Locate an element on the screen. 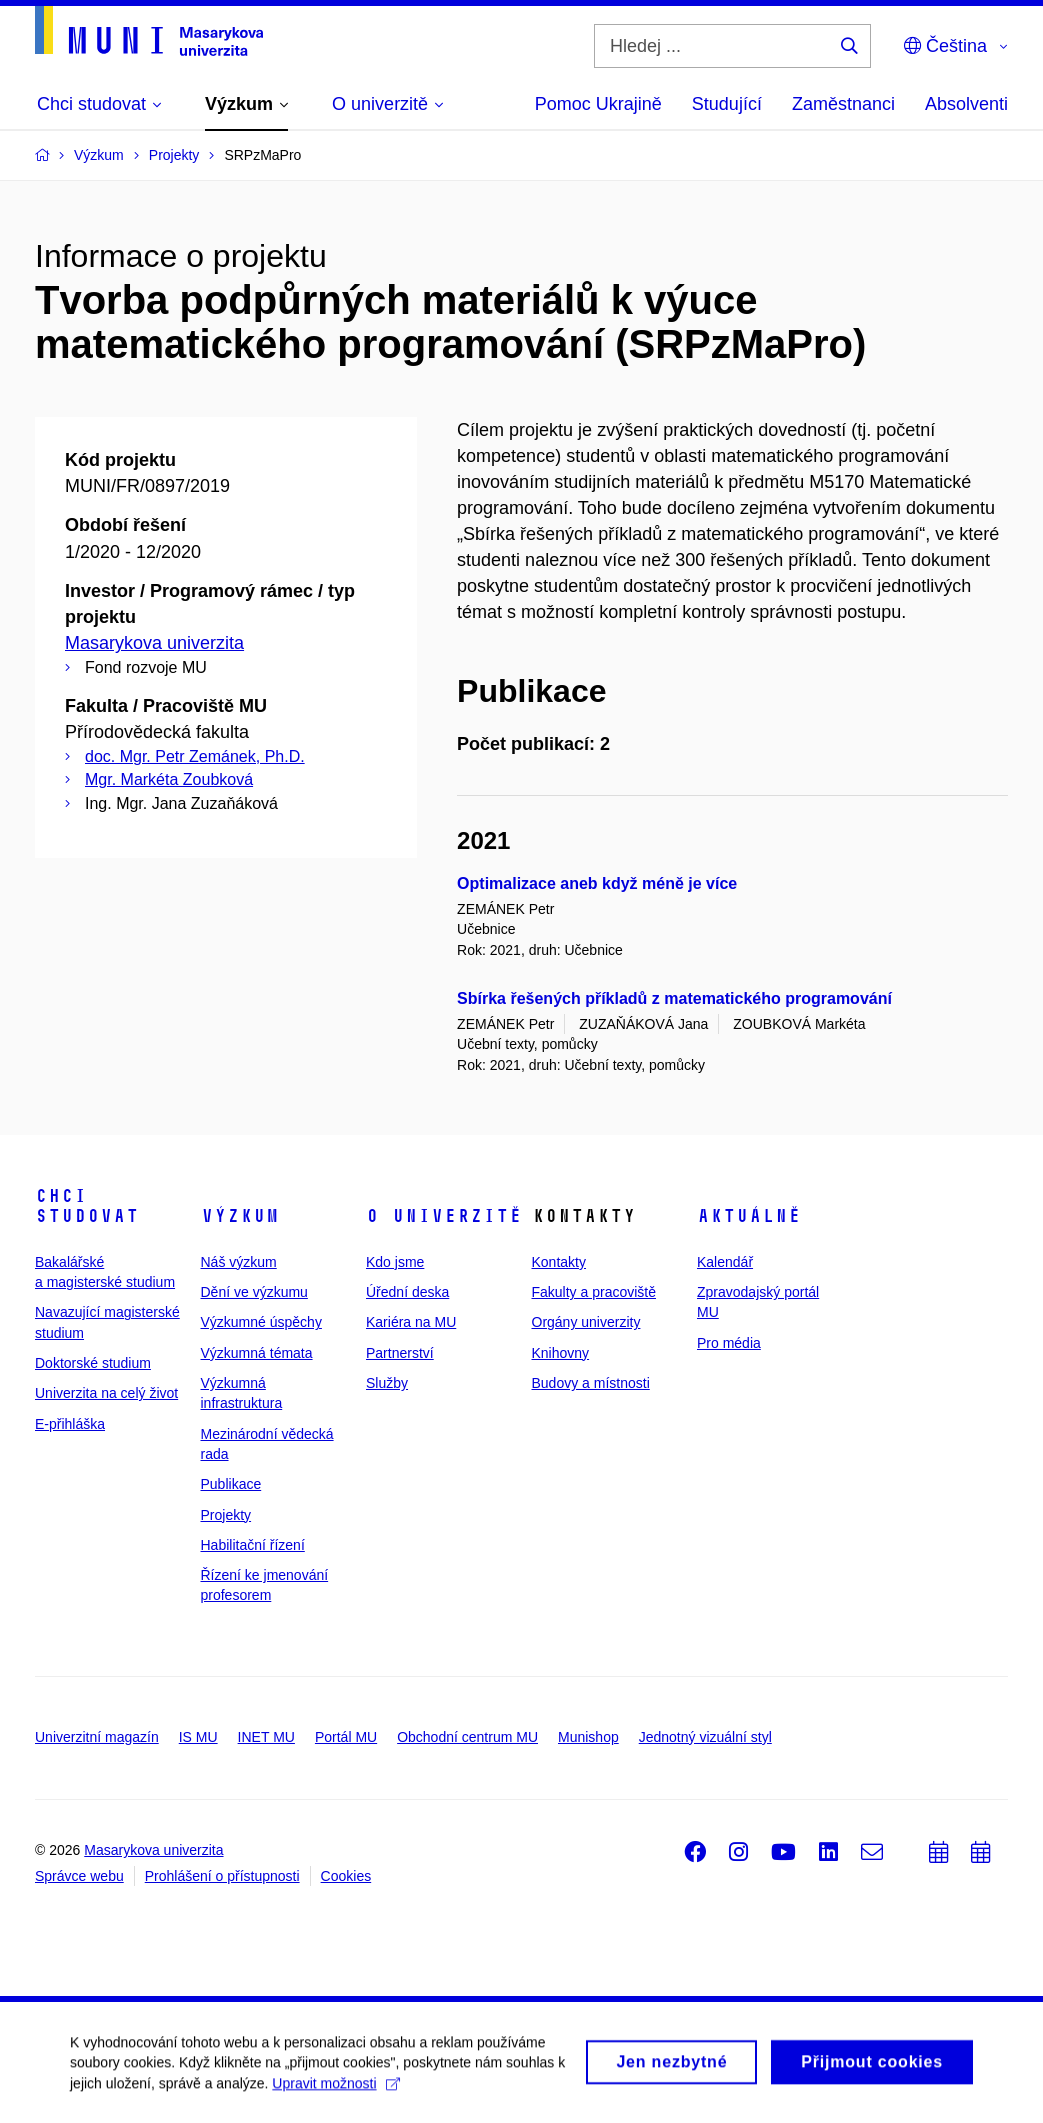 This screenshot has height=2123, width=1043. Orgány univerzity is located at coordinates (586, 1322).